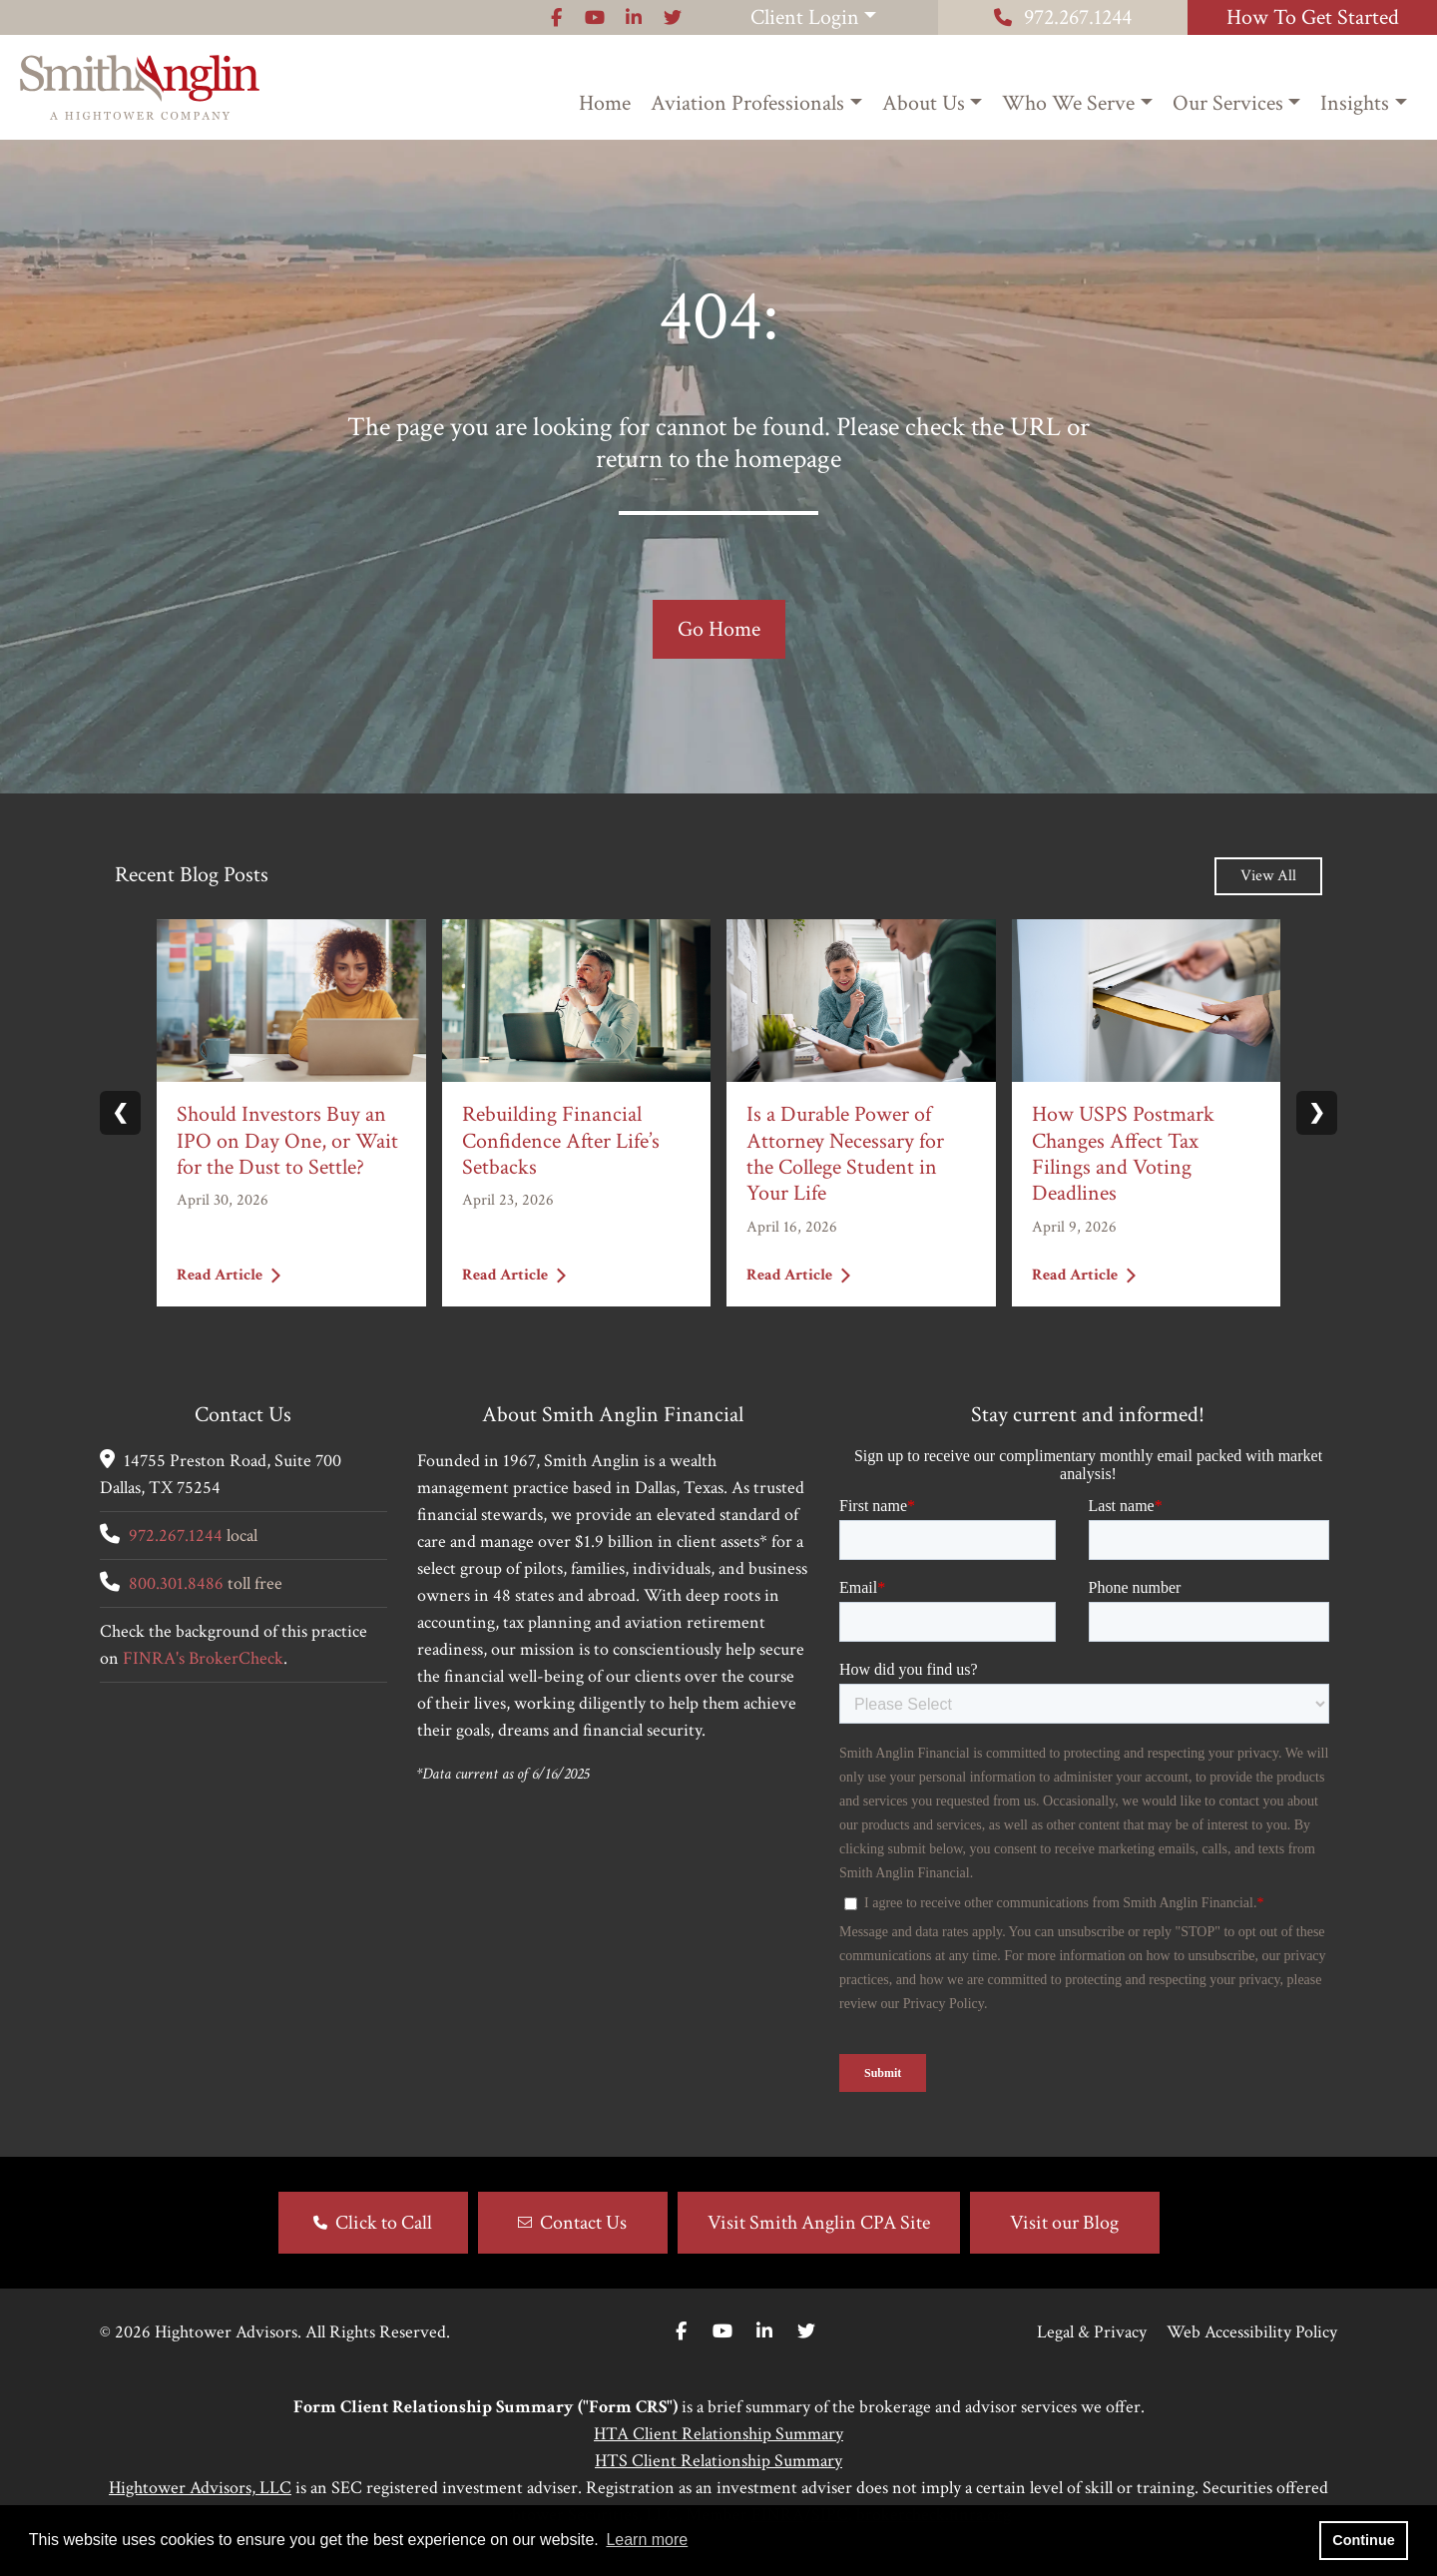 The image size is (1437, 2576). Describe the element at coordinates (200, 2487) in the screenshot. I see `Hightower Advisors, LLC` at that location.